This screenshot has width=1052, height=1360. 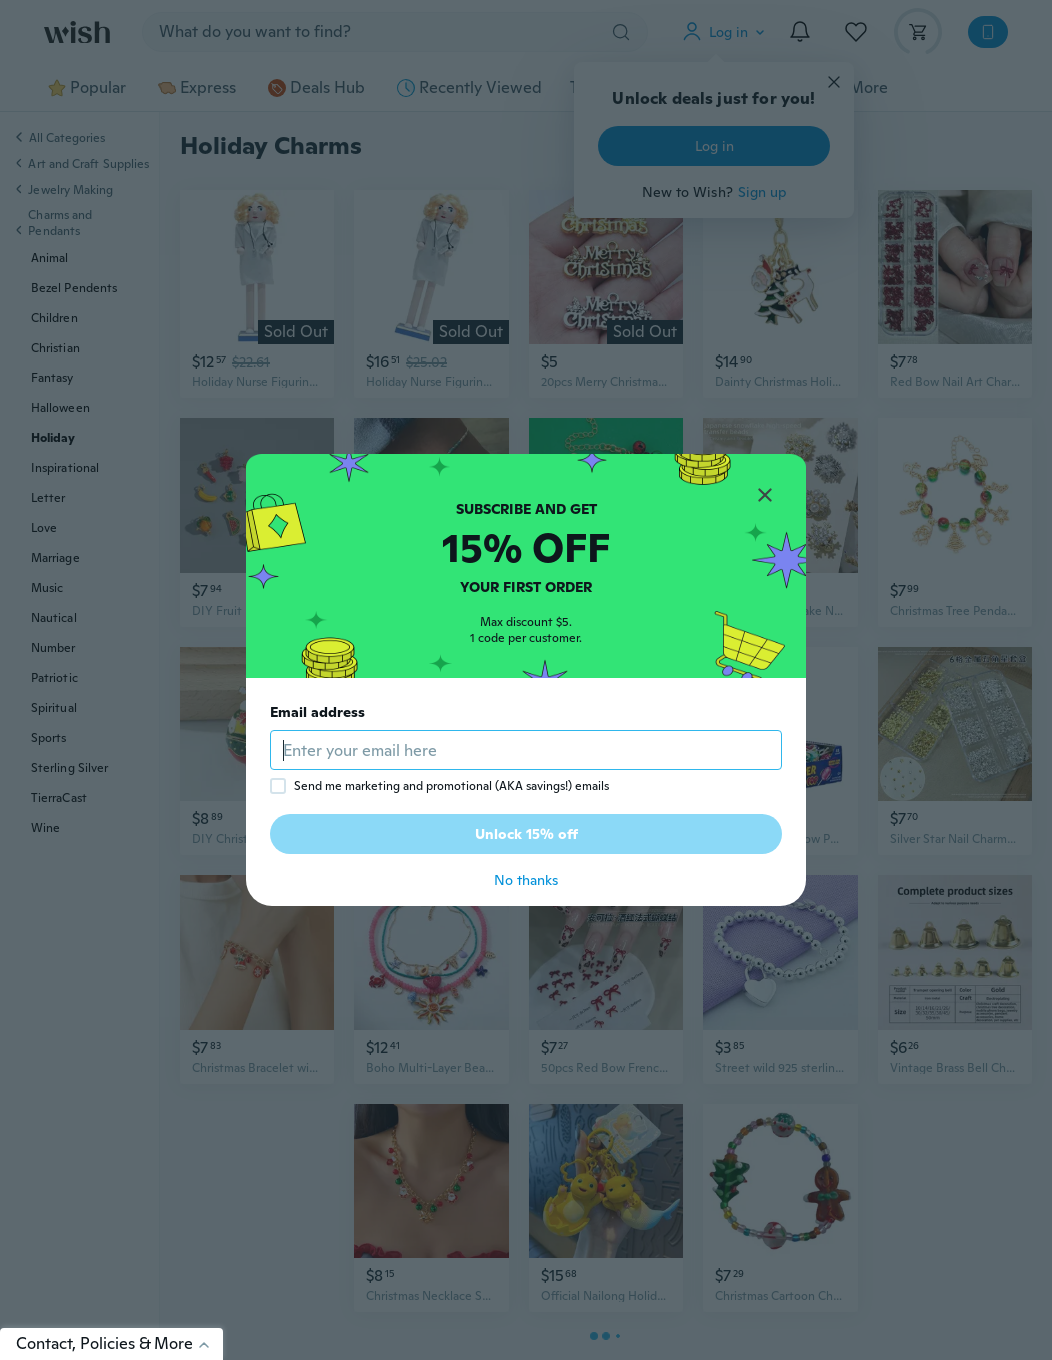 I want to click on Unlock 15% off [button], so click(x=526, y=834).